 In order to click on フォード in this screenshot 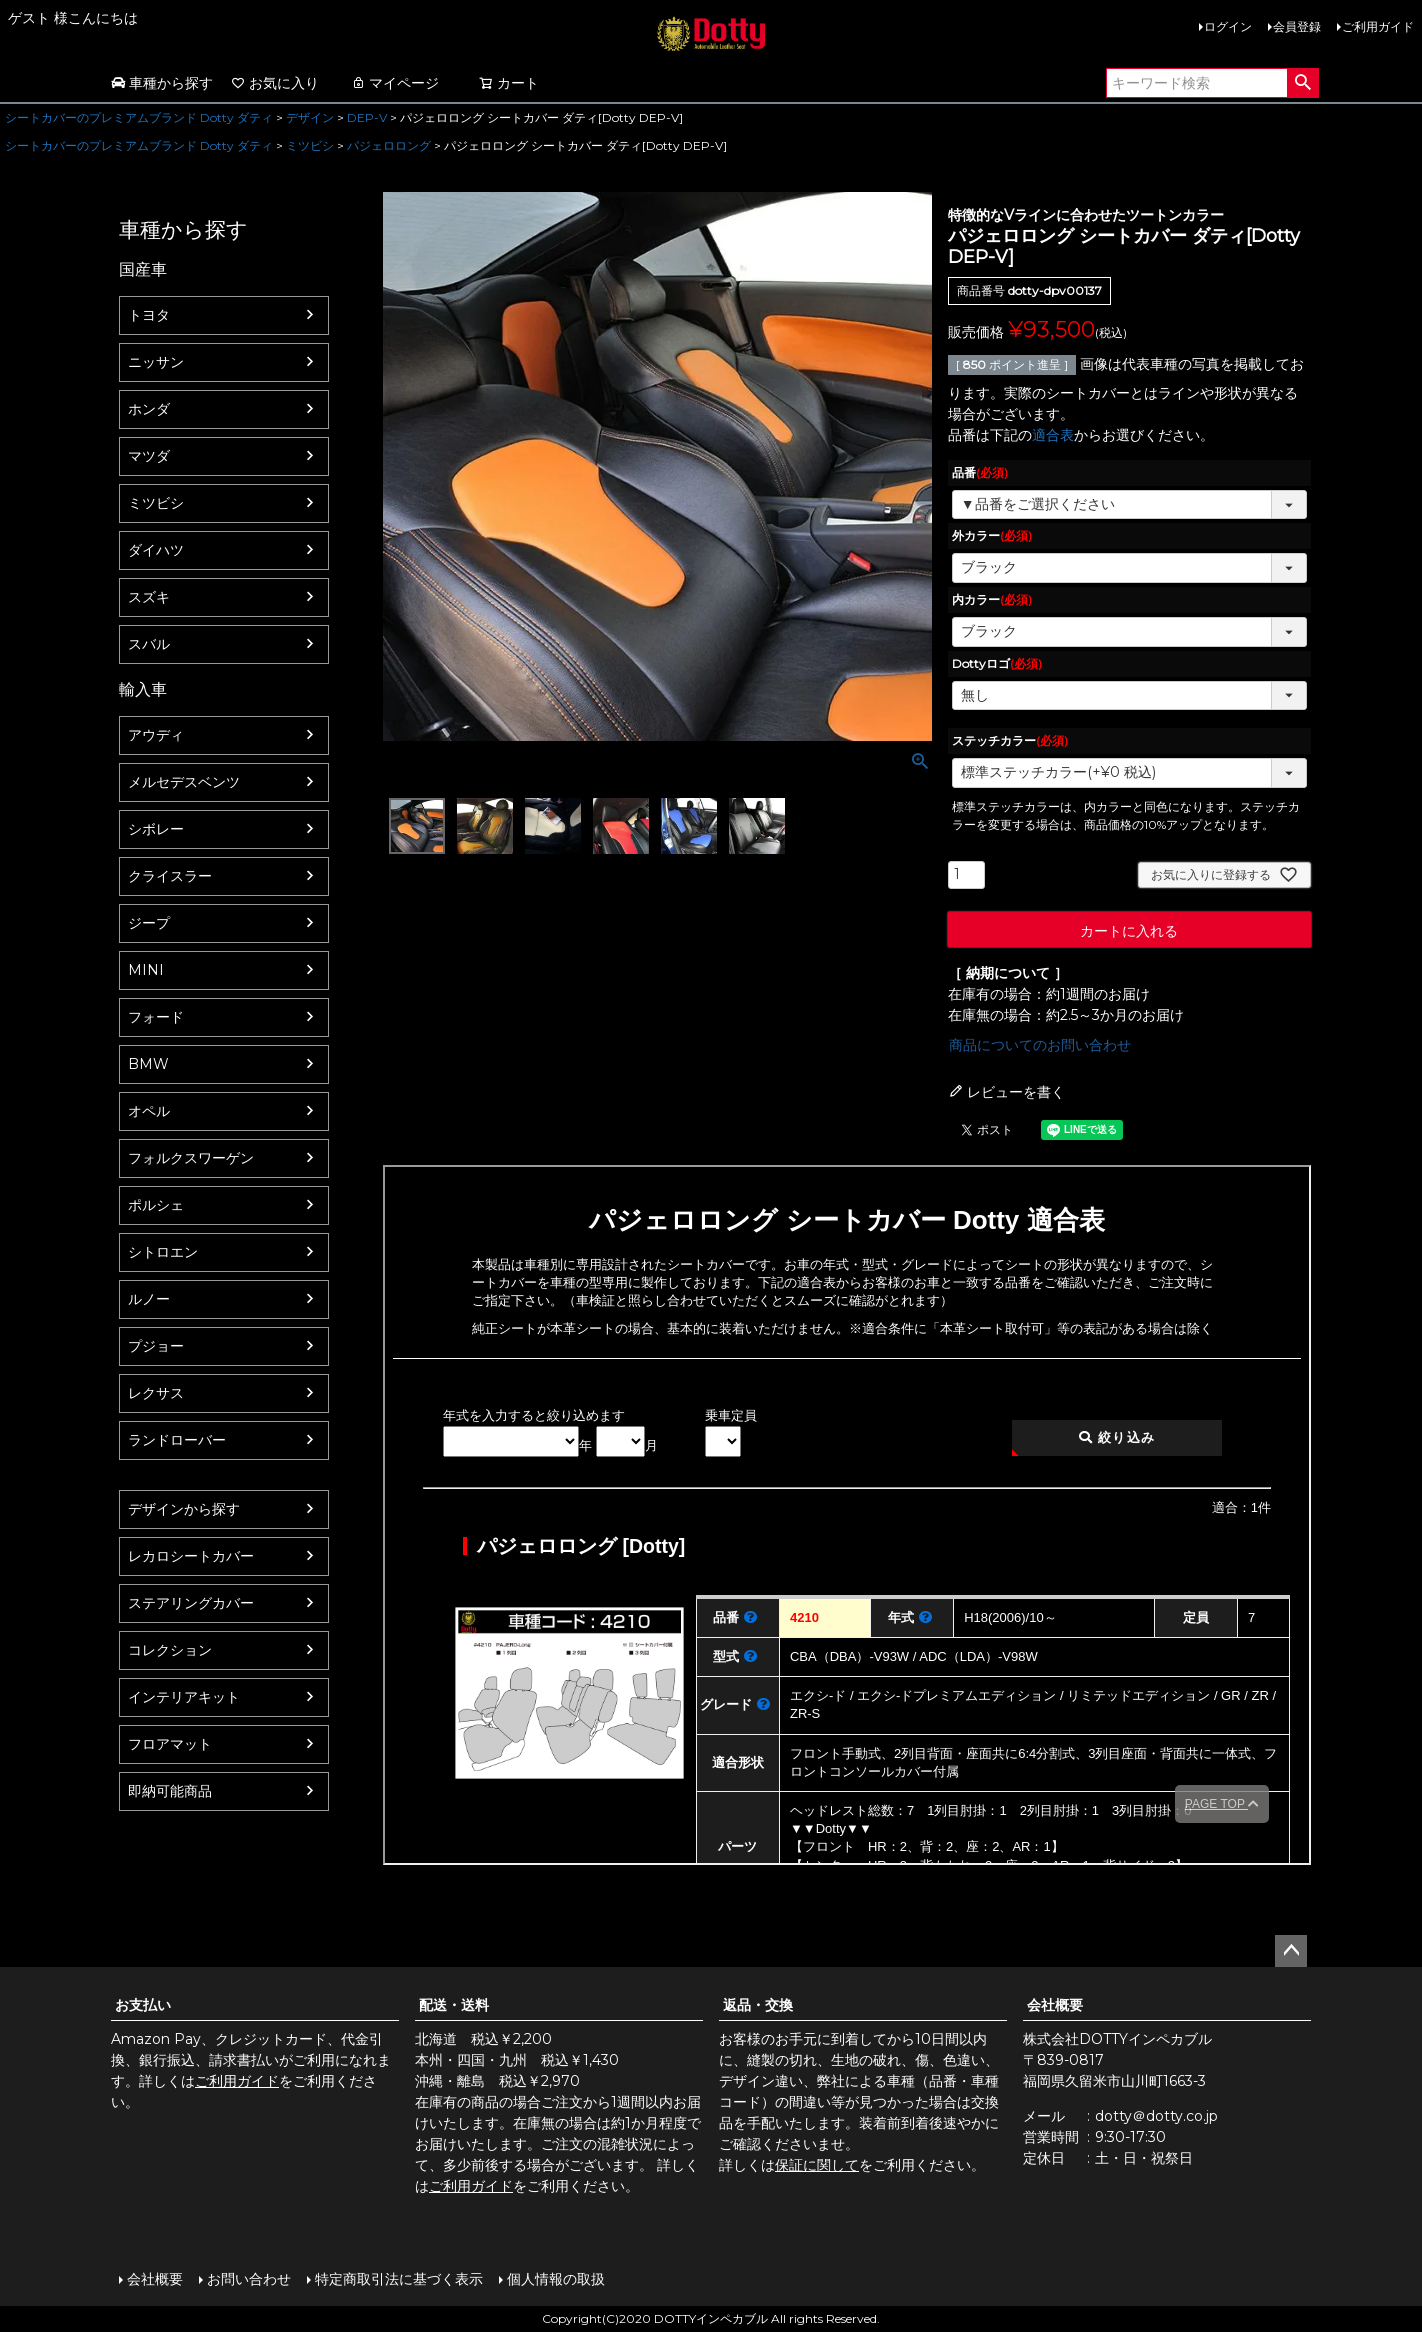, I will do `click(156, 1017)`.